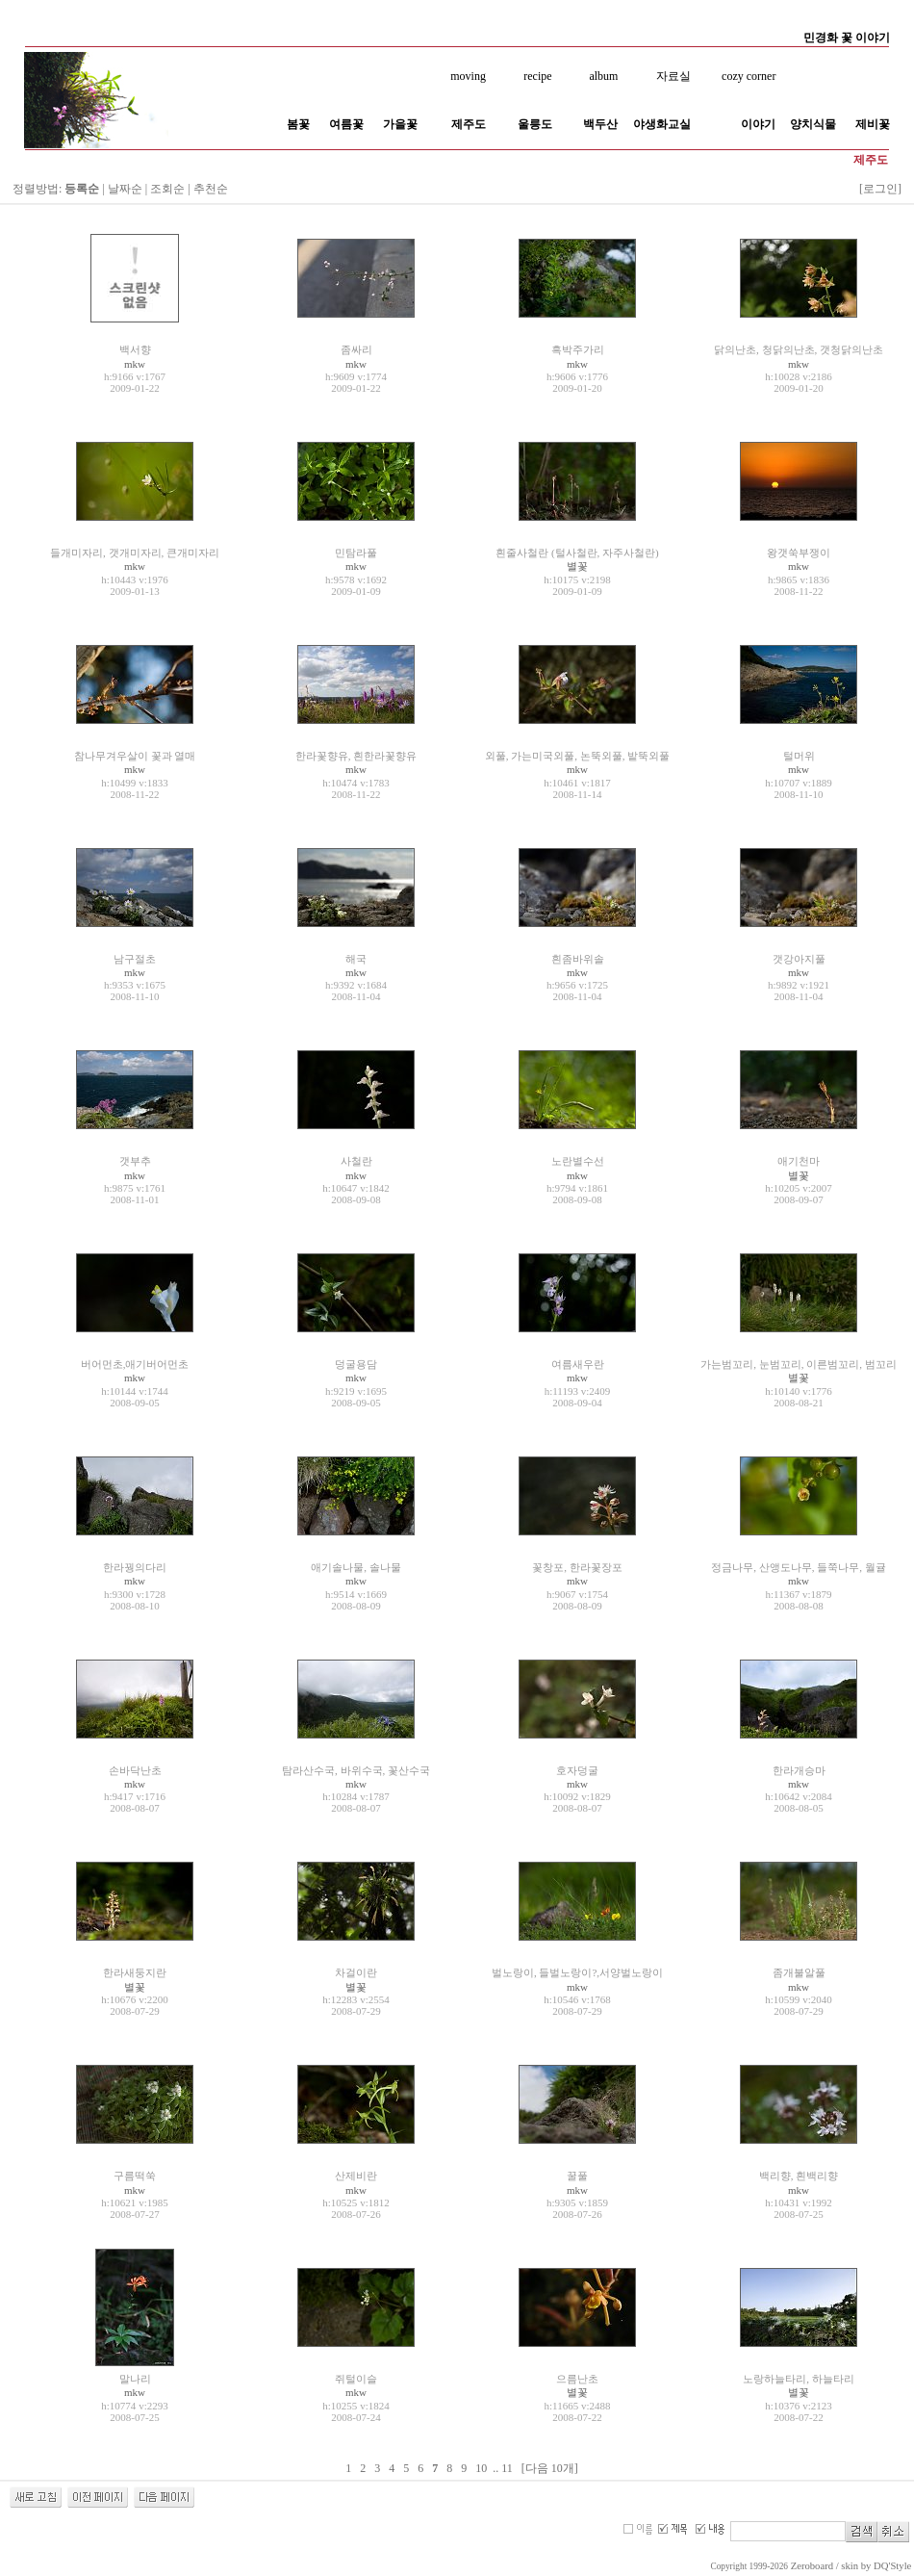 The height and width of the screenshot is (2576, 914). Describe the element at coordinates (748, 76) in the screenshot. I see `cozy corner` at that location.